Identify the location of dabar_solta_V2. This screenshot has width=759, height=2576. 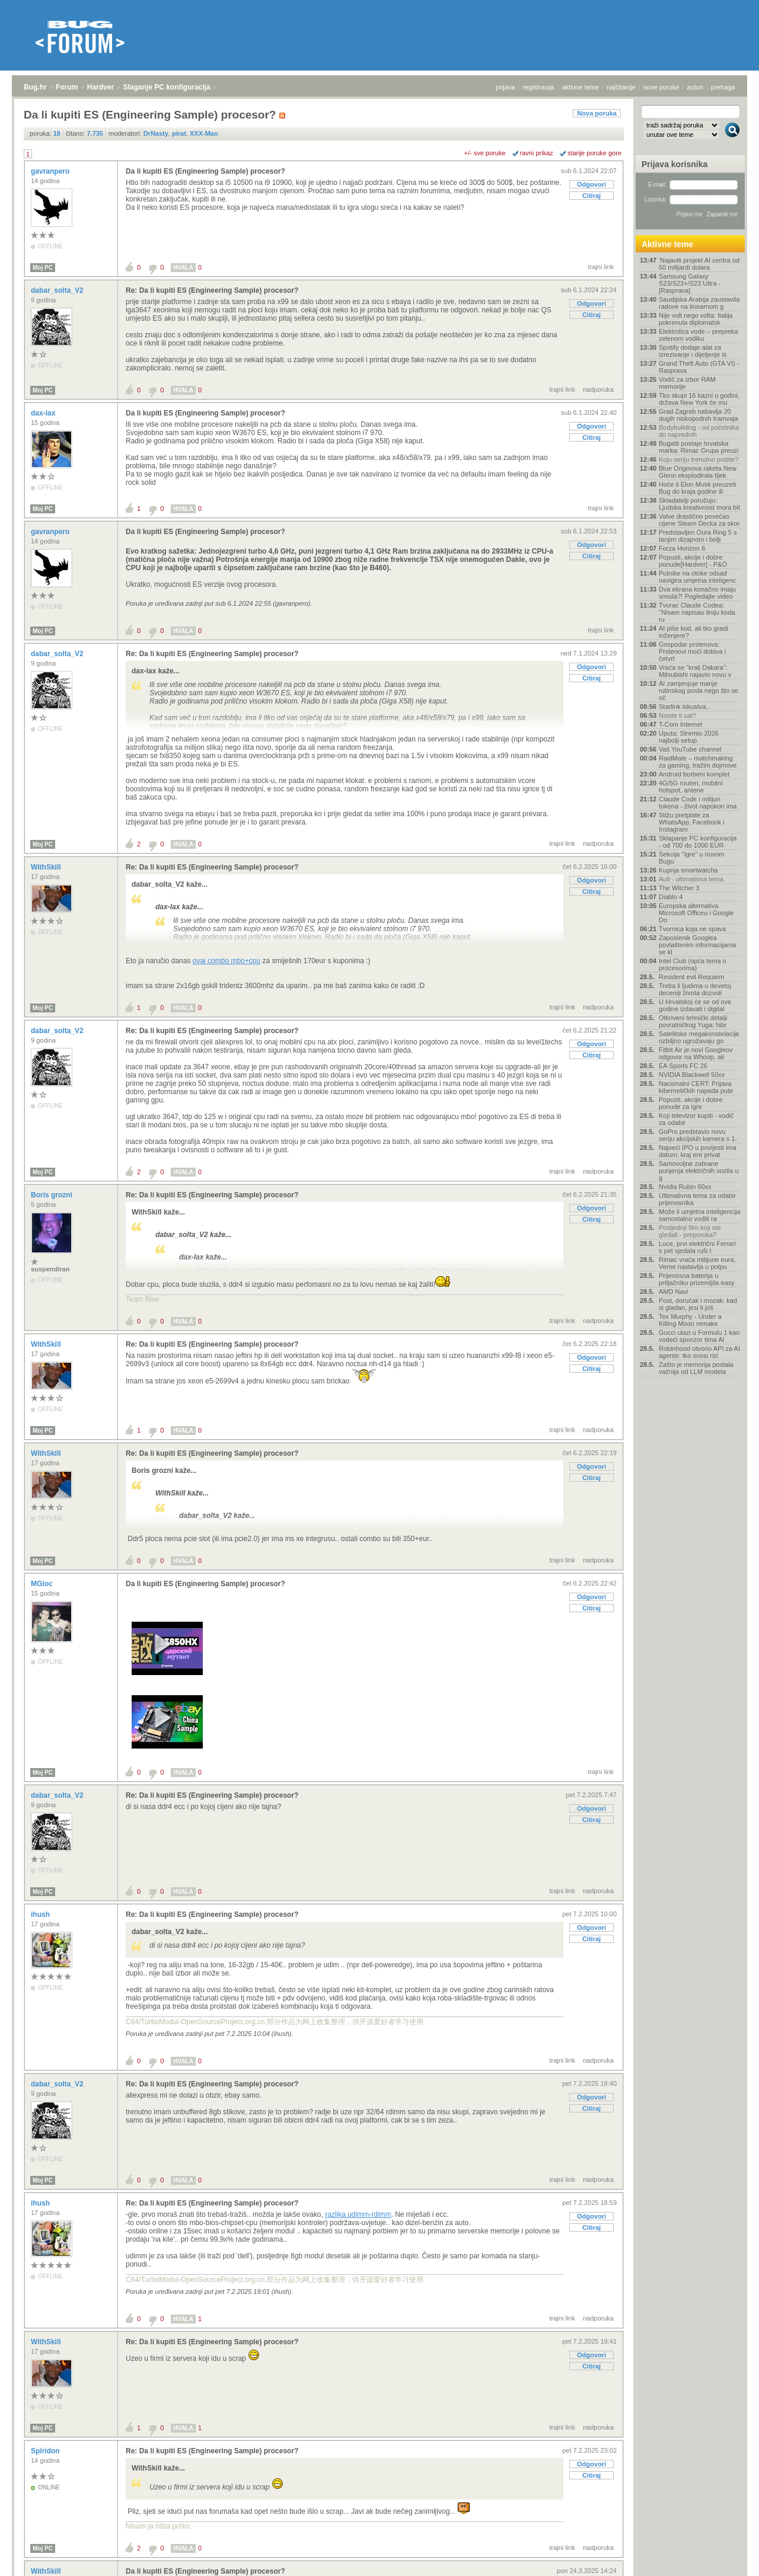
(58, 290).